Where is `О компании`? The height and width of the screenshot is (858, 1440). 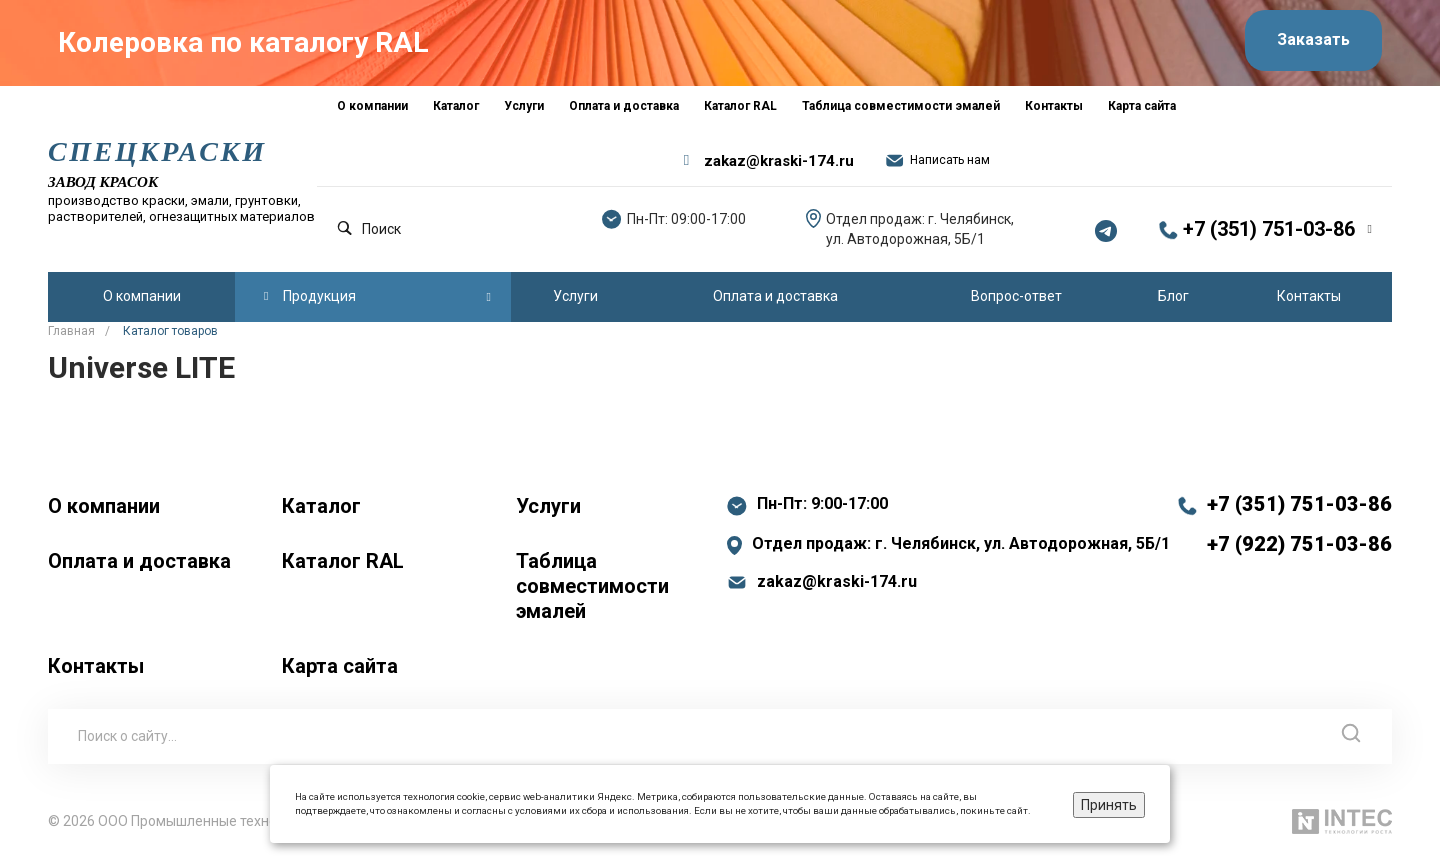 О компании is located at coordinates (104, 505).